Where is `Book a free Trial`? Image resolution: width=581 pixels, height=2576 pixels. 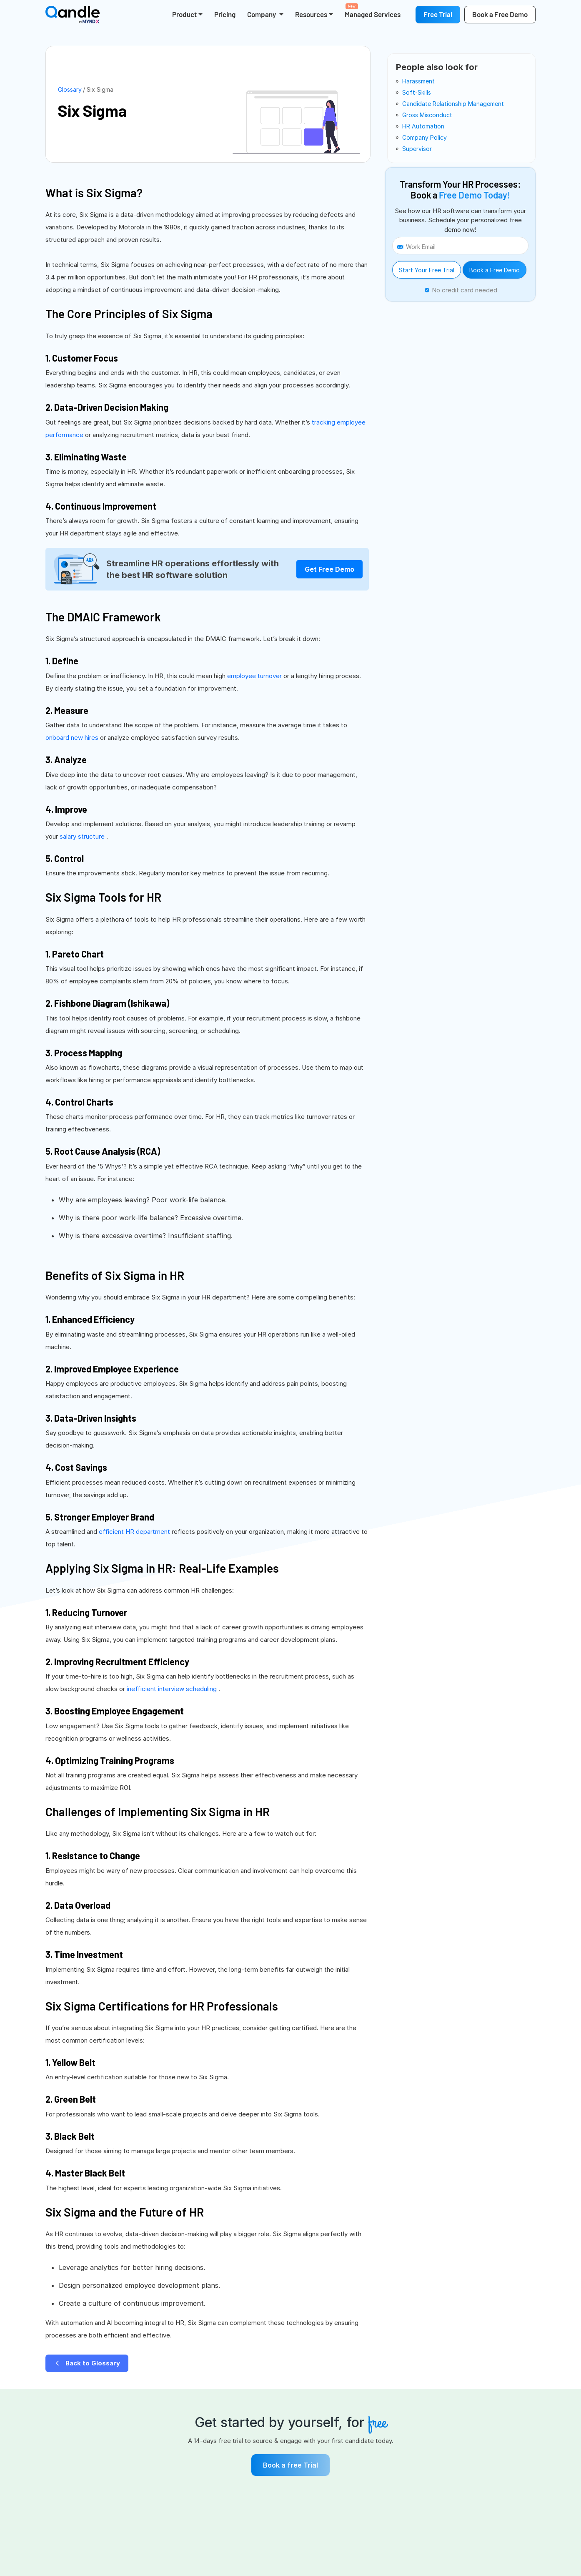
Book a free Trial is located at coordinates (290, 2465).